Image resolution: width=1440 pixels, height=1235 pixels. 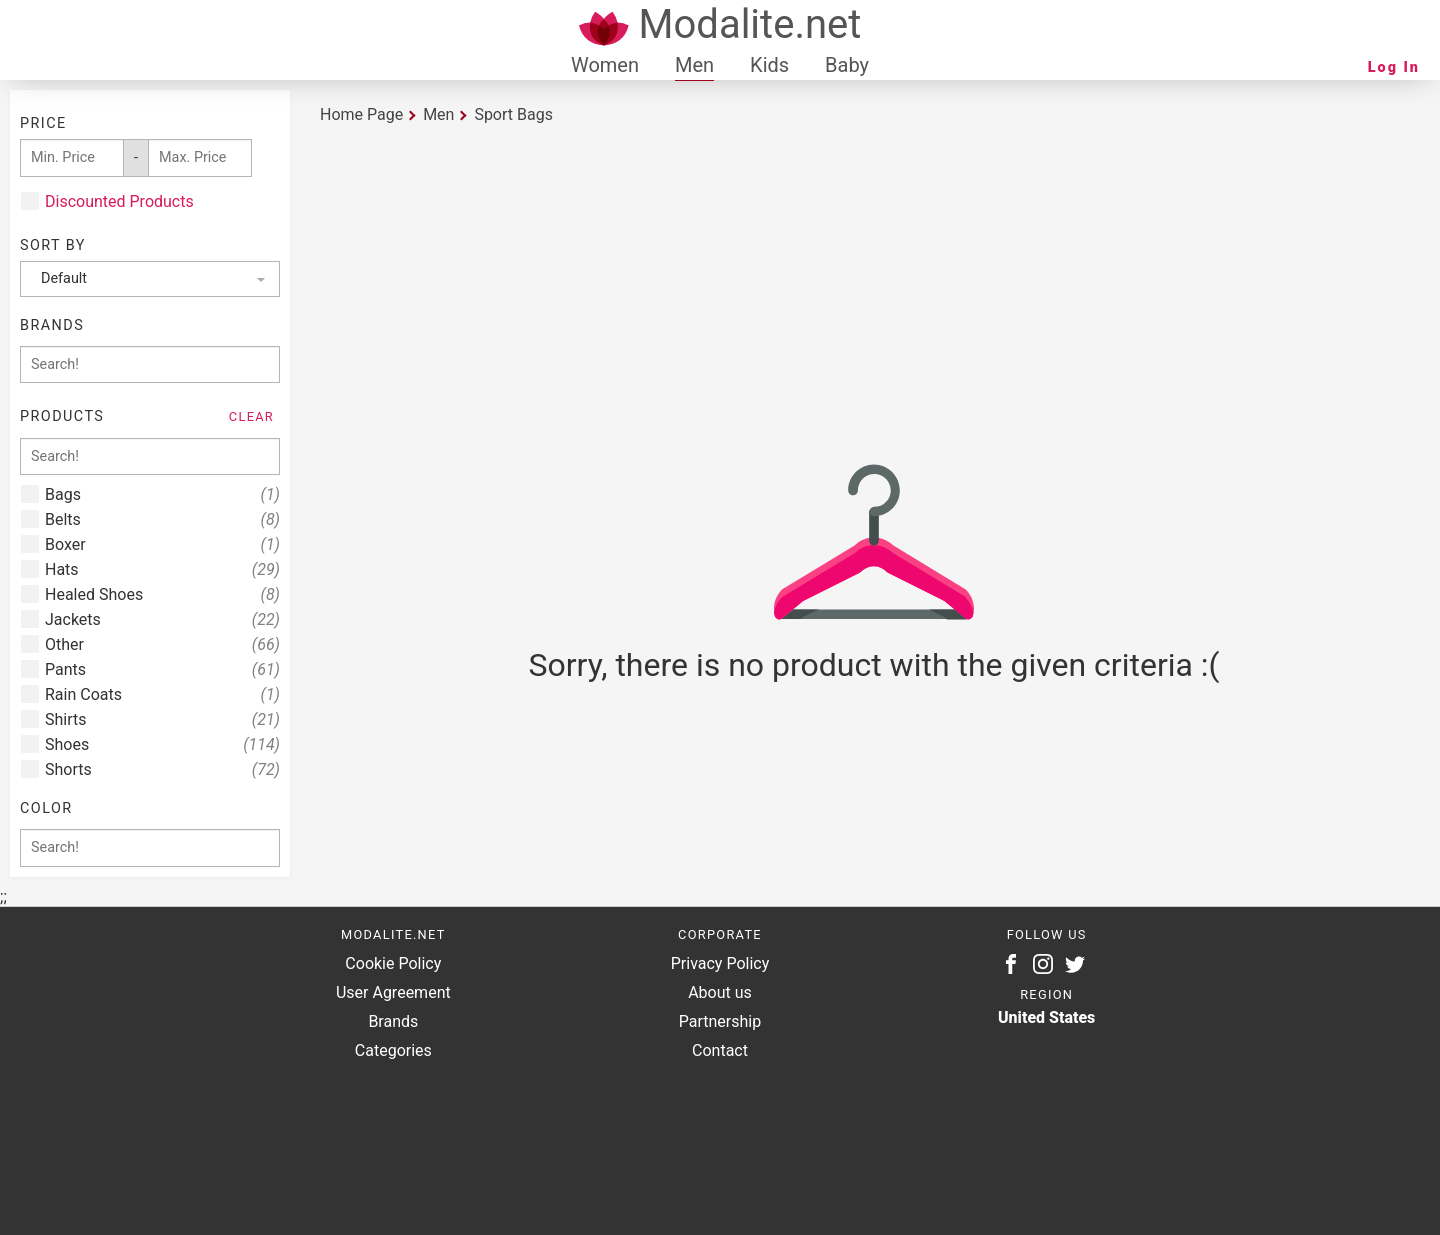 What do you see at coordinates (694, 65) in the screenshot?
I see `Men` at bounding box center [694, 65].